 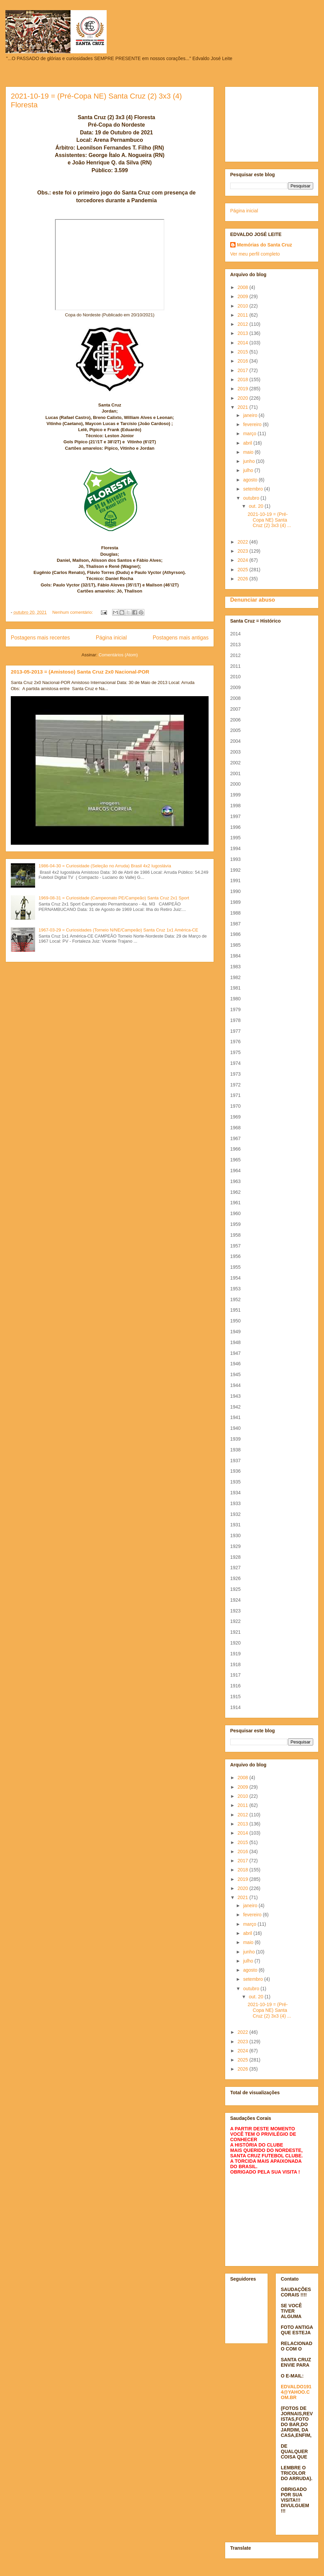 What do you see at coordinates (248, 452) in the screenshot?
I see `maio` at bounding box center [248, 452].